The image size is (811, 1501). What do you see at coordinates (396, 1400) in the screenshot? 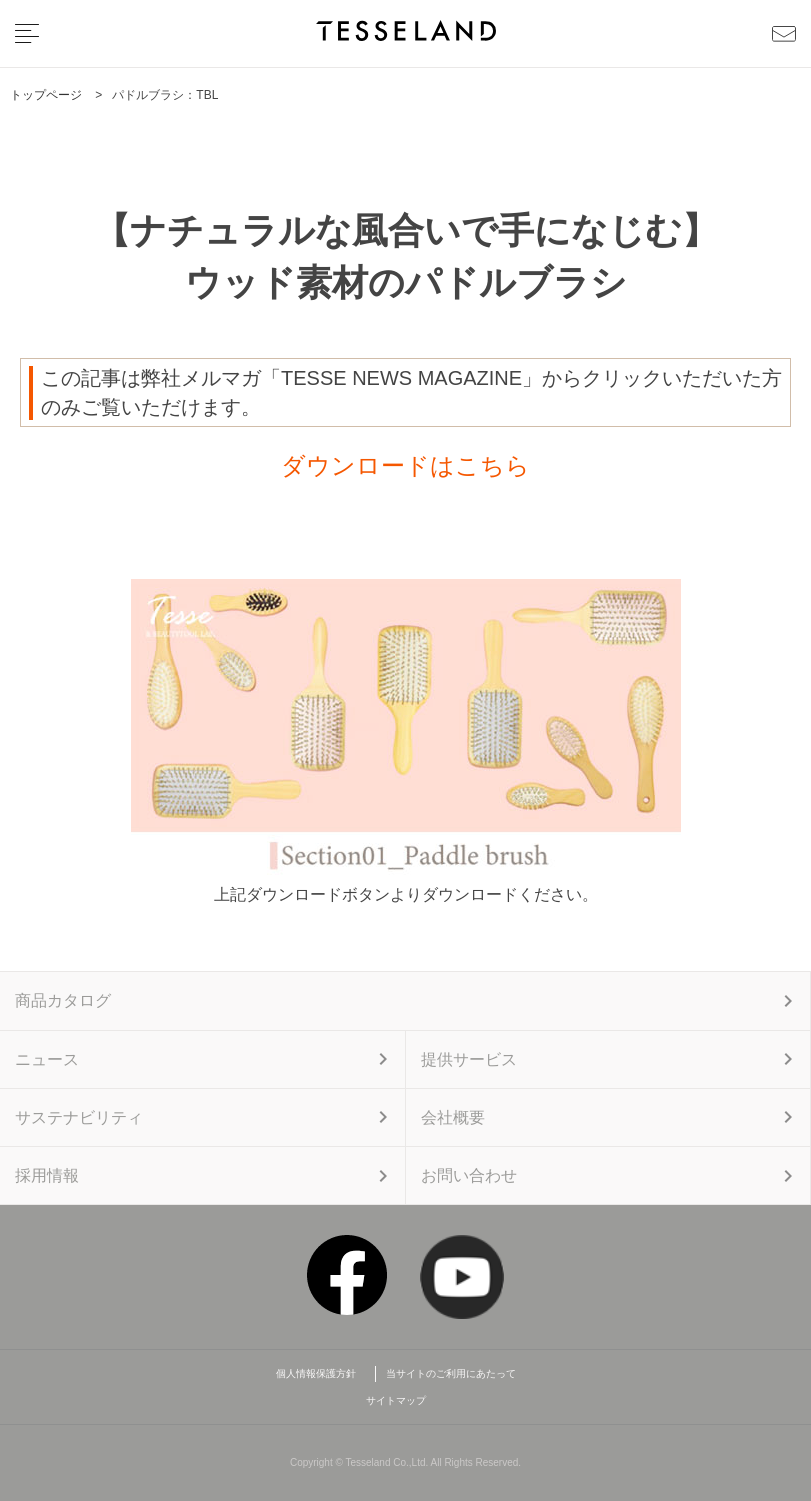
I see `サイトマップ` at bounding box center [396, 1400].